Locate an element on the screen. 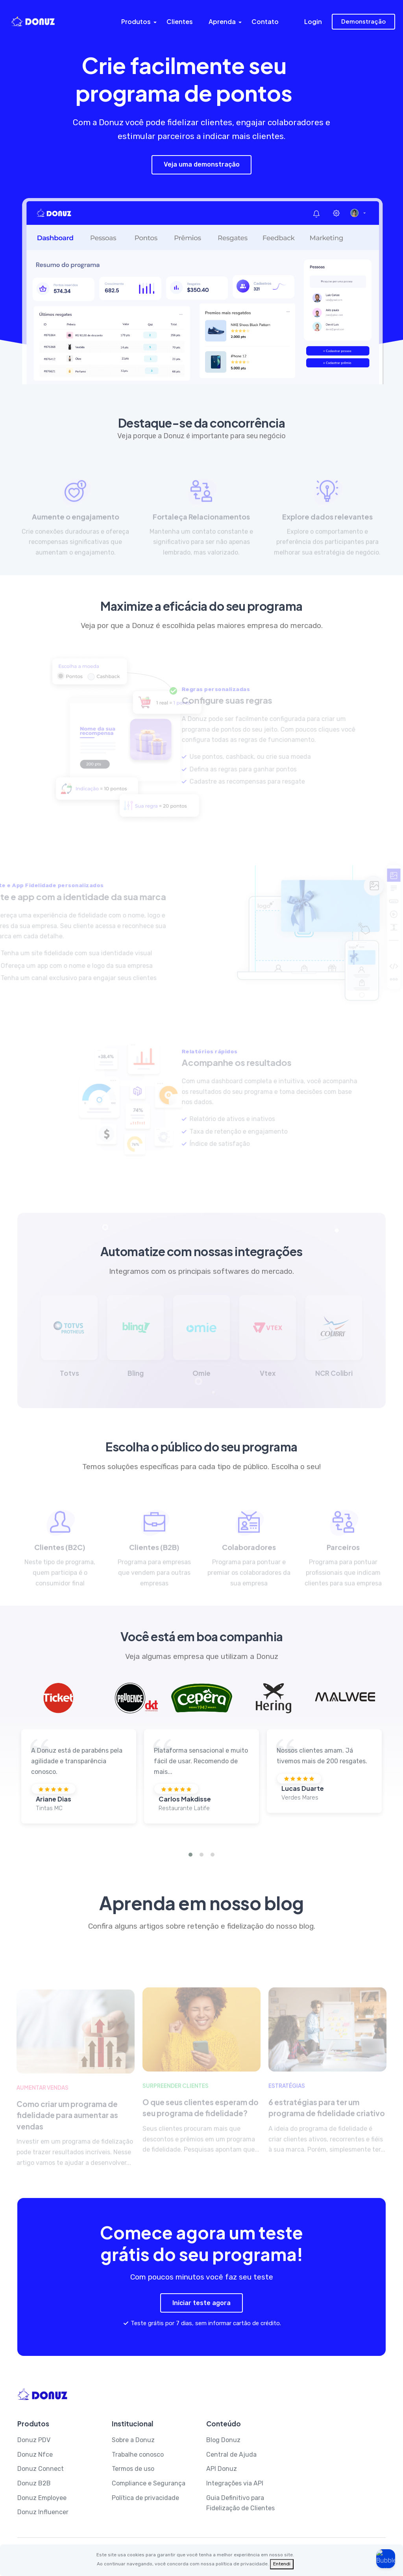  Integrações via API is located at coordinates (234, 2483).